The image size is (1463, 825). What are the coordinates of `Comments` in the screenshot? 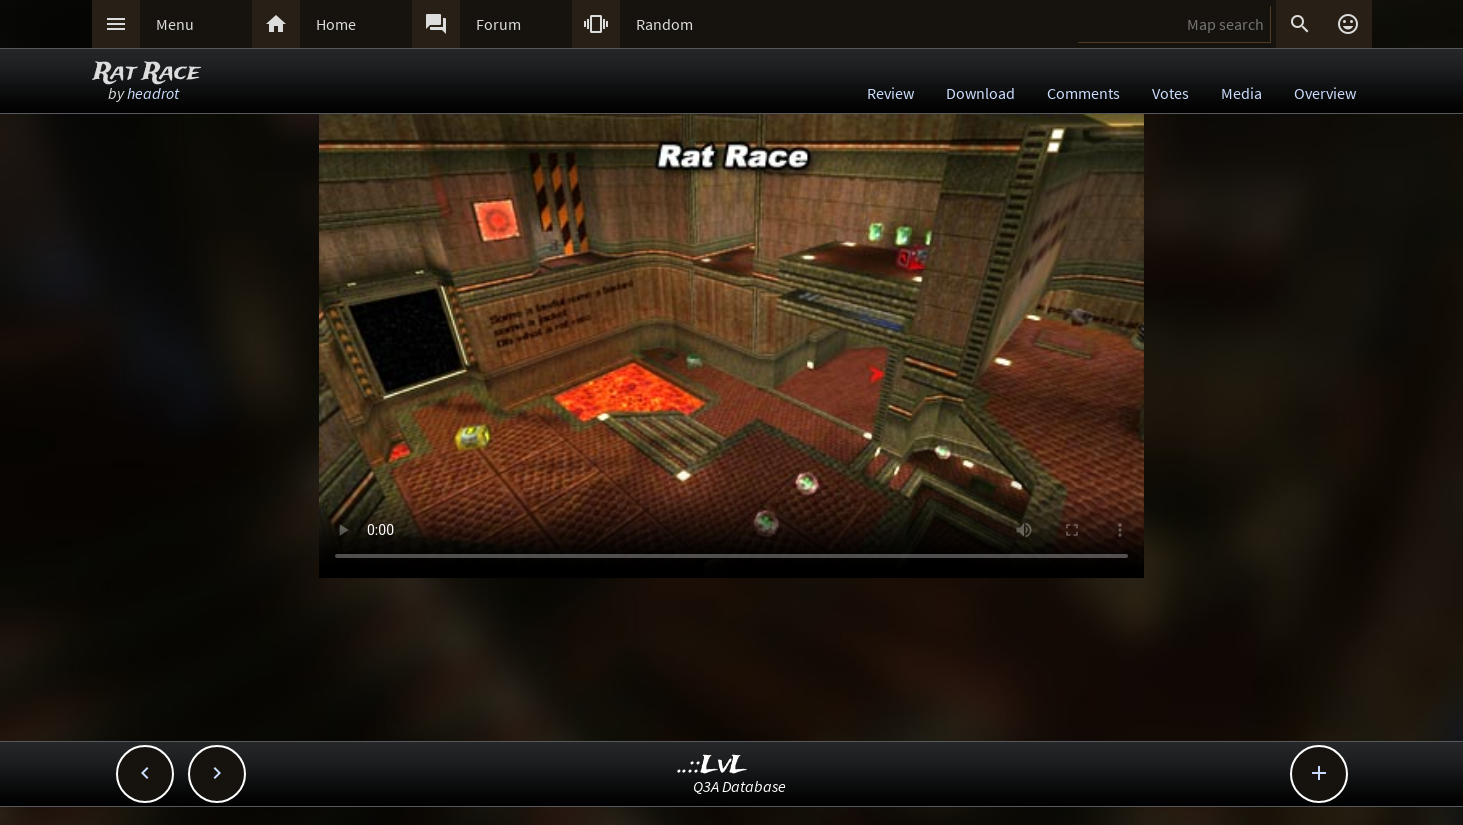 It's located at (1083, 93).